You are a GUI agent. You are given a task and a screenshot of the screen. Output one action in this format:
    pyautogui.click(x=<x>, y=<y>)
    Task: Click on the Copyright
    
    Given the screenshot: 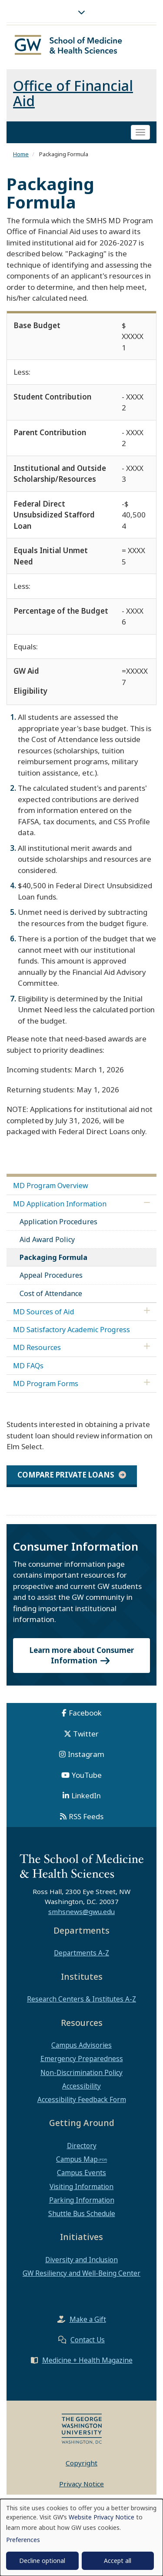 What is the action you would take?
    pyautogui.click(x=81, y=2462)
    